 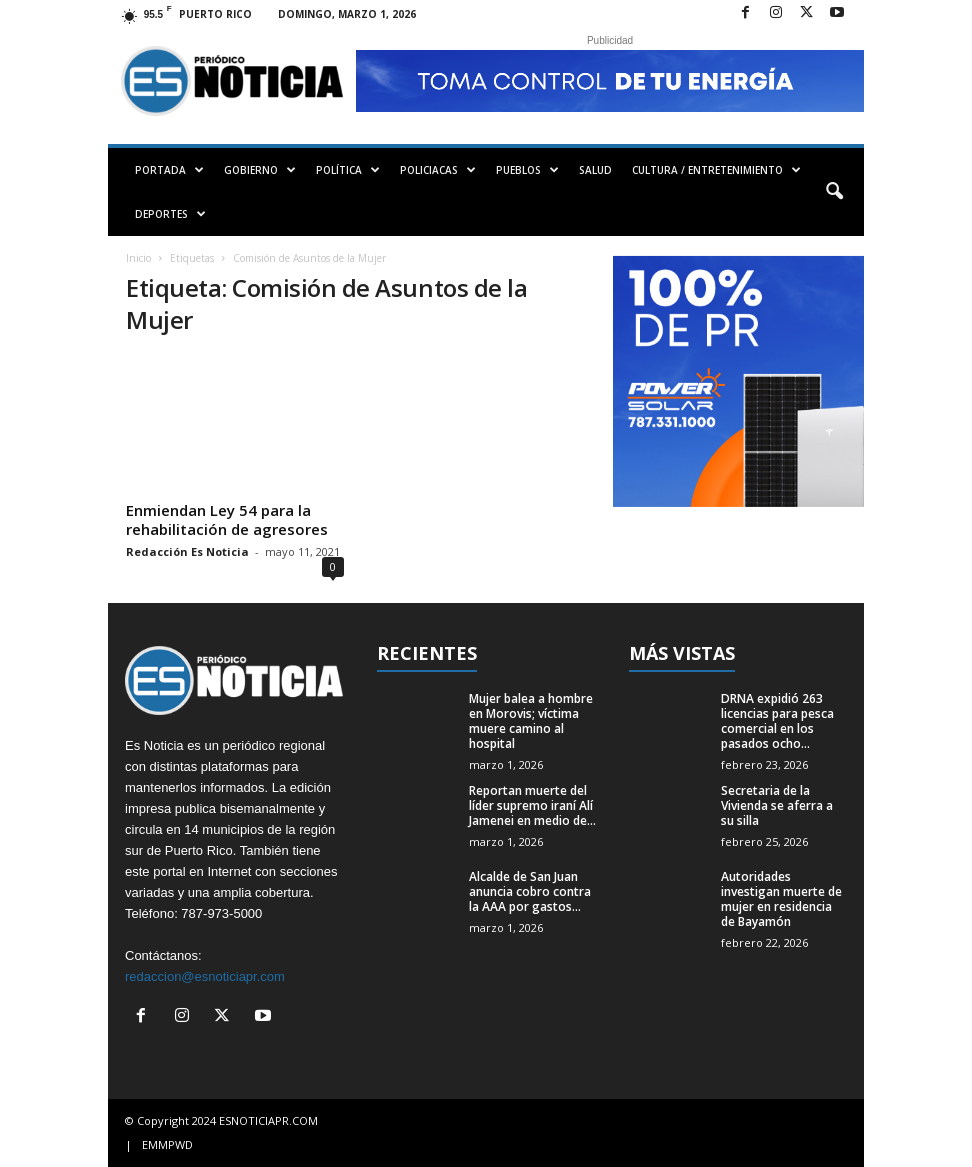 What do you see at coordinates (348, 170) in the screenshot?
I see `POLÍTICA` at bounding box center [348, 170].